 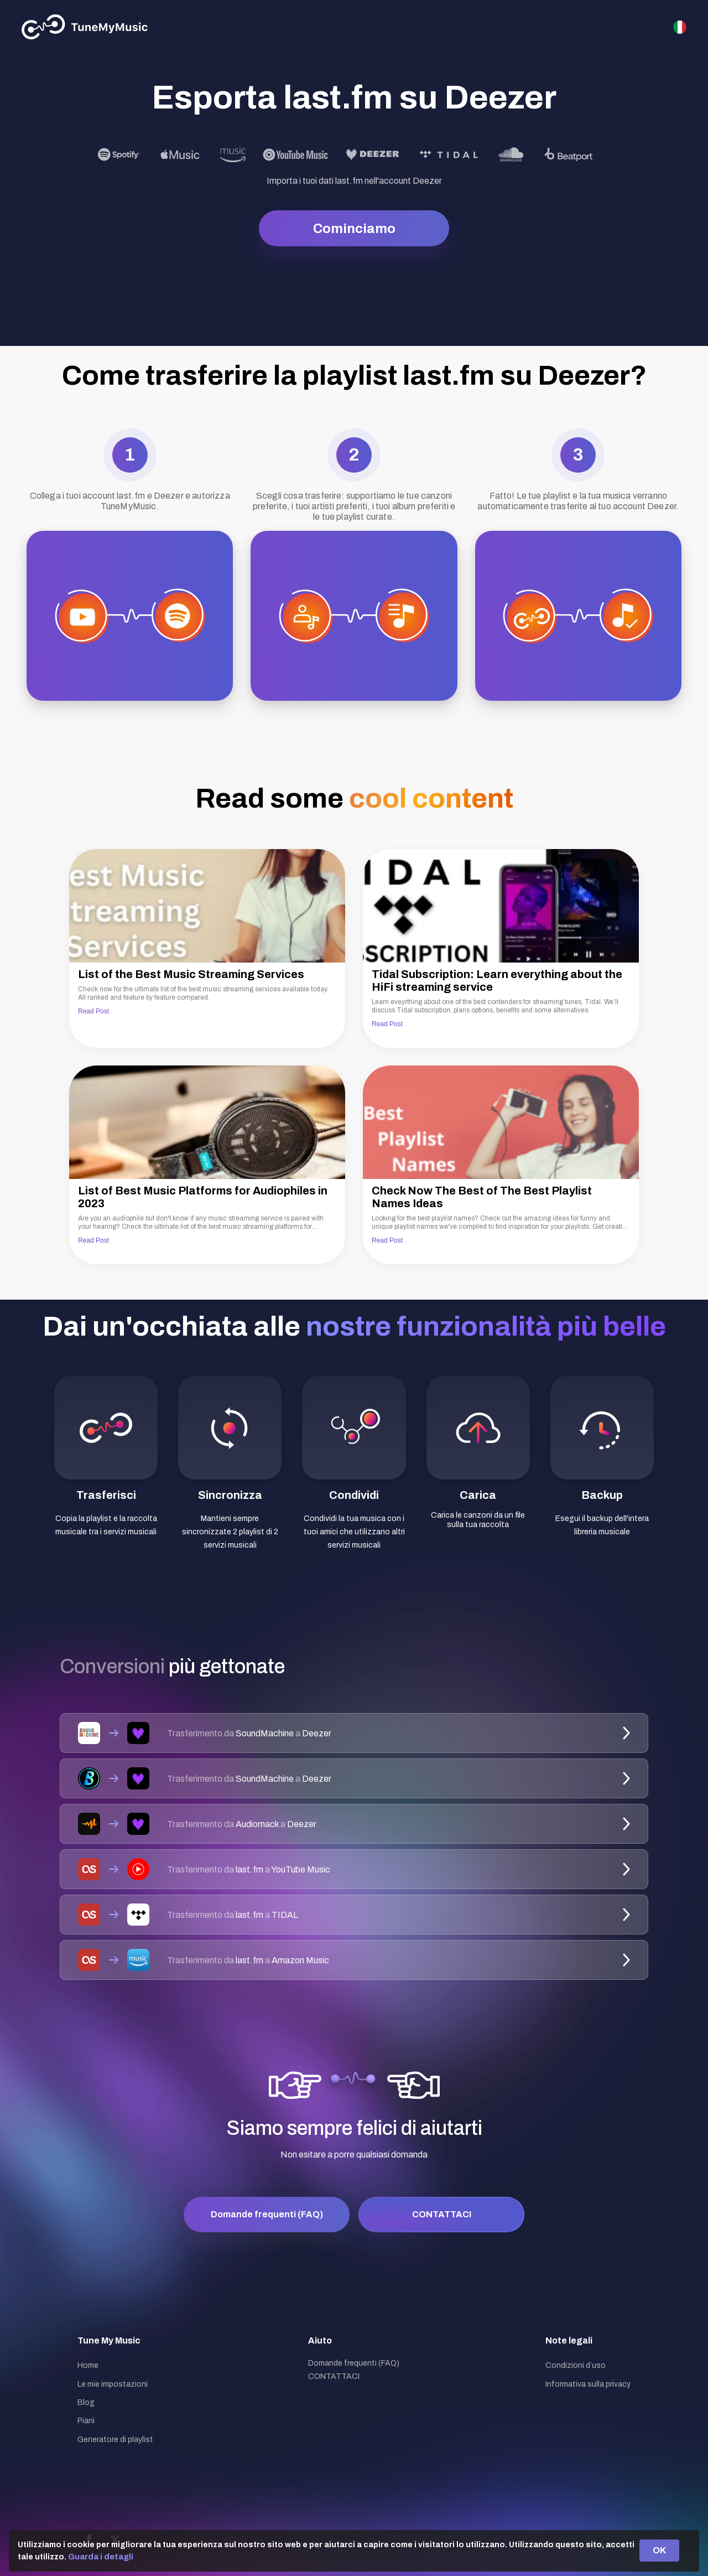 I want to click on OK, so click(x=659, y=2550).